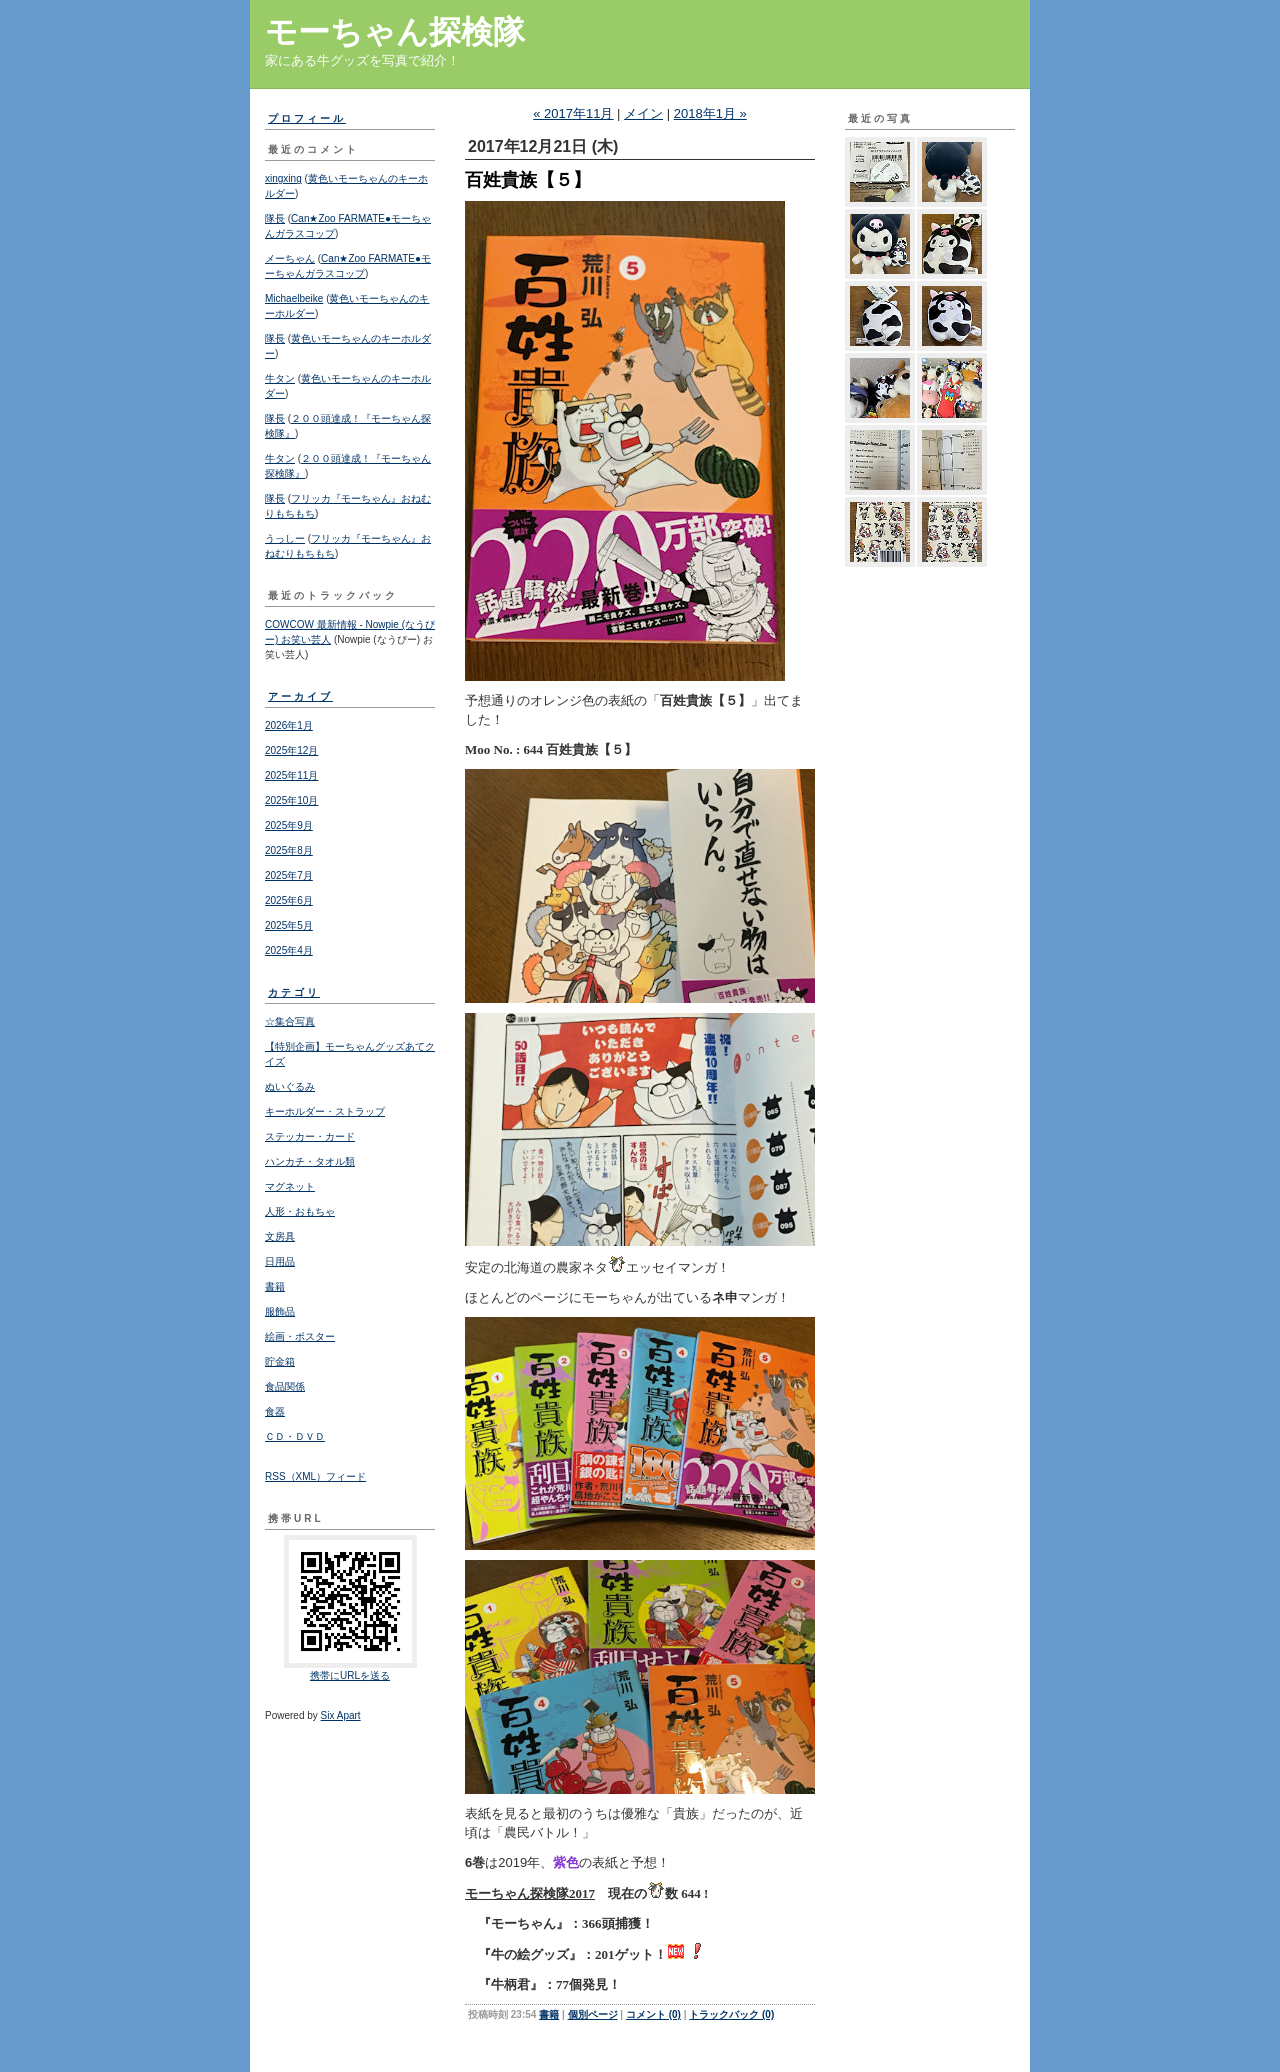  I want to click on ハンカチ・タオル類, so click(310, 1161).